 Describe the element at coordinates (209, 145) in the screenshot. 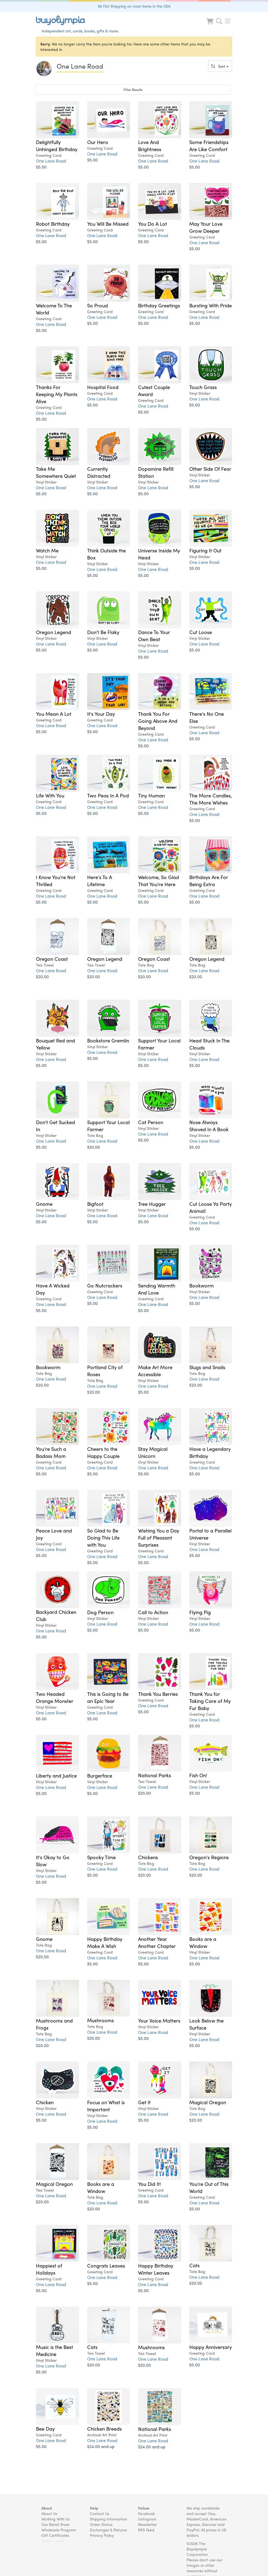

I see `Some Friendships Are Like Comfort` at that location.